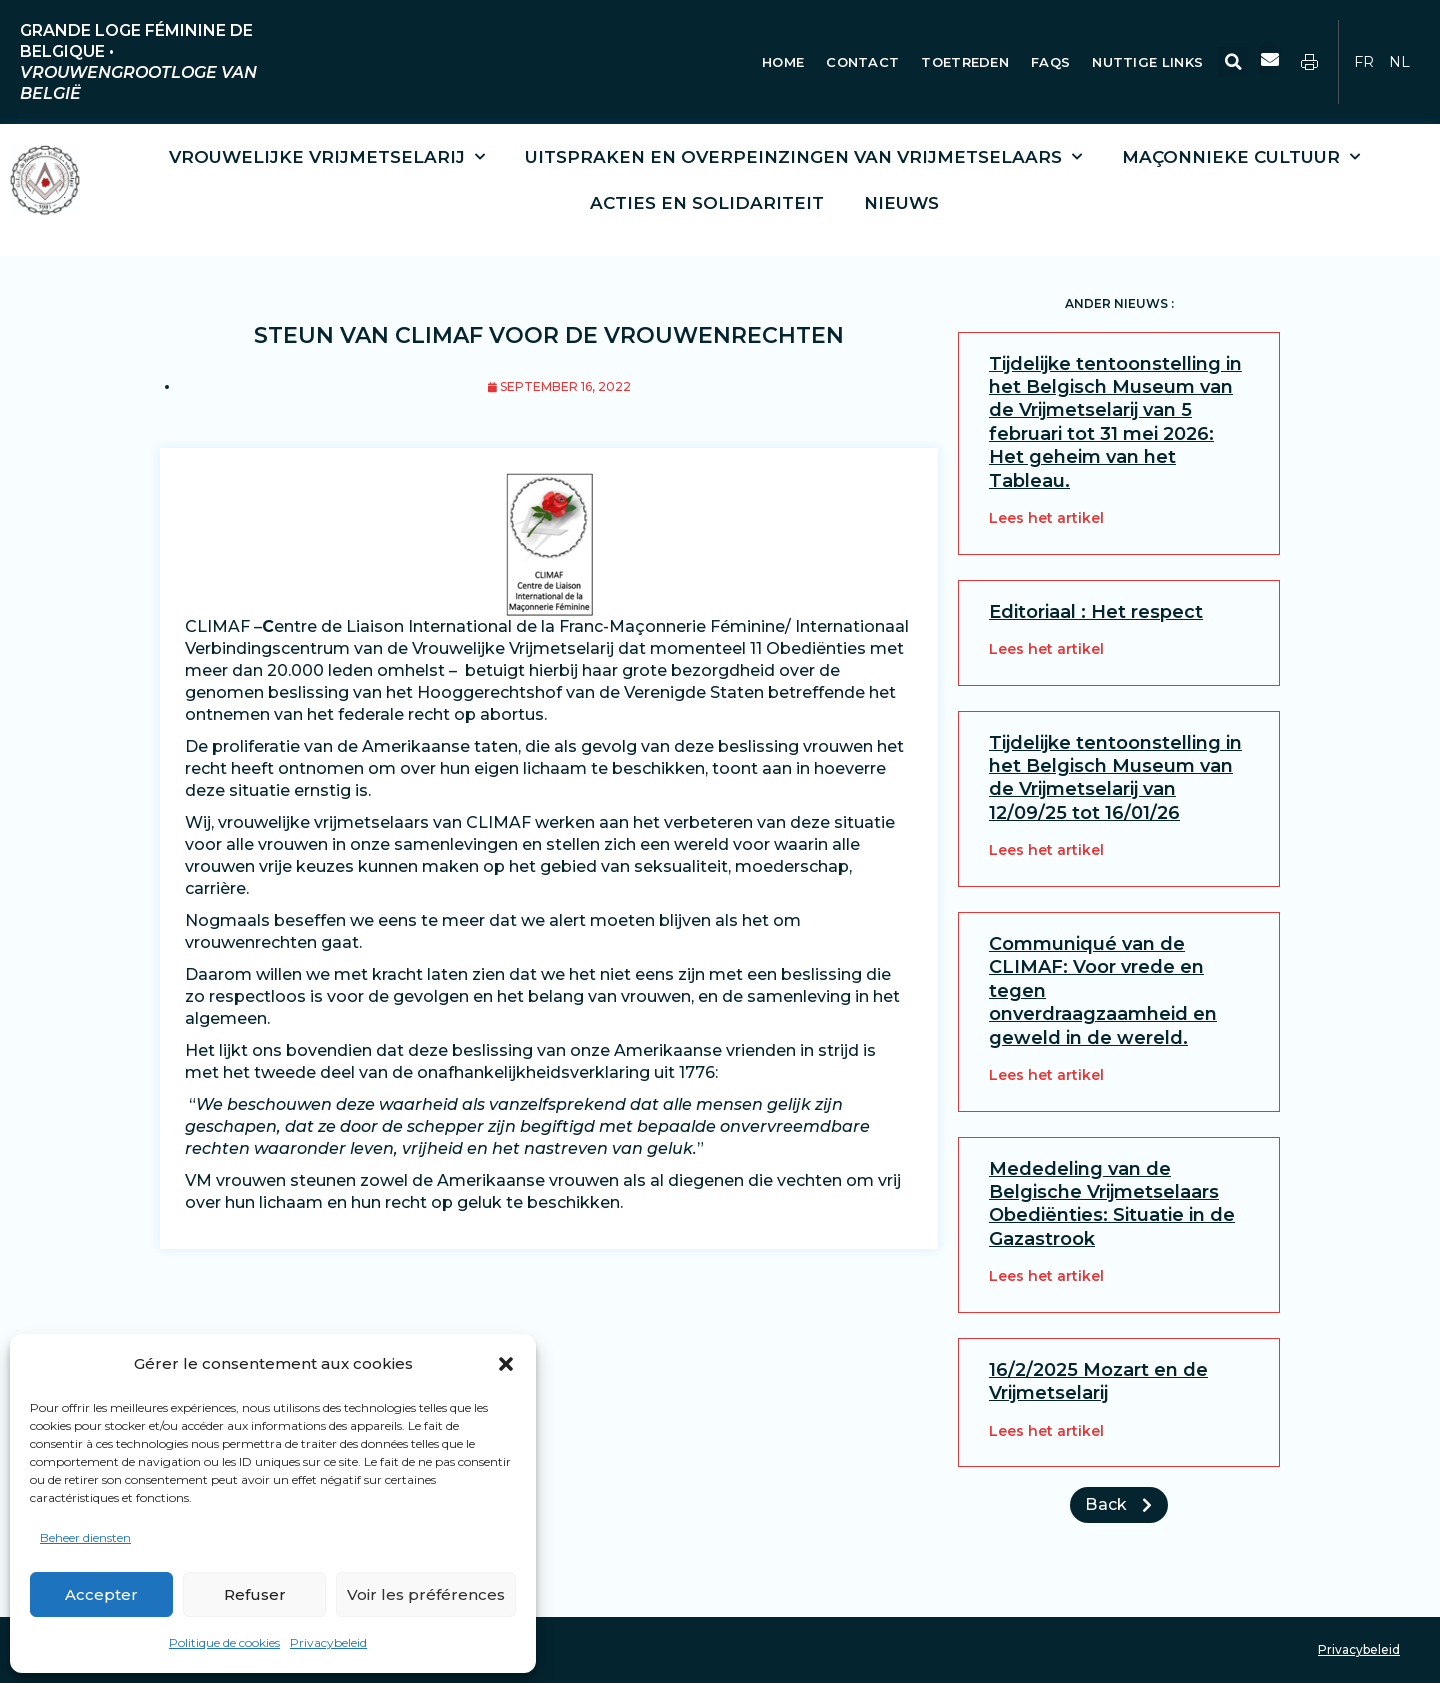  I want to click on Lees het artikel [Lees meer over 16/2/2025 Mozart en de Vrijmetselarij], so click(1046, 1431).